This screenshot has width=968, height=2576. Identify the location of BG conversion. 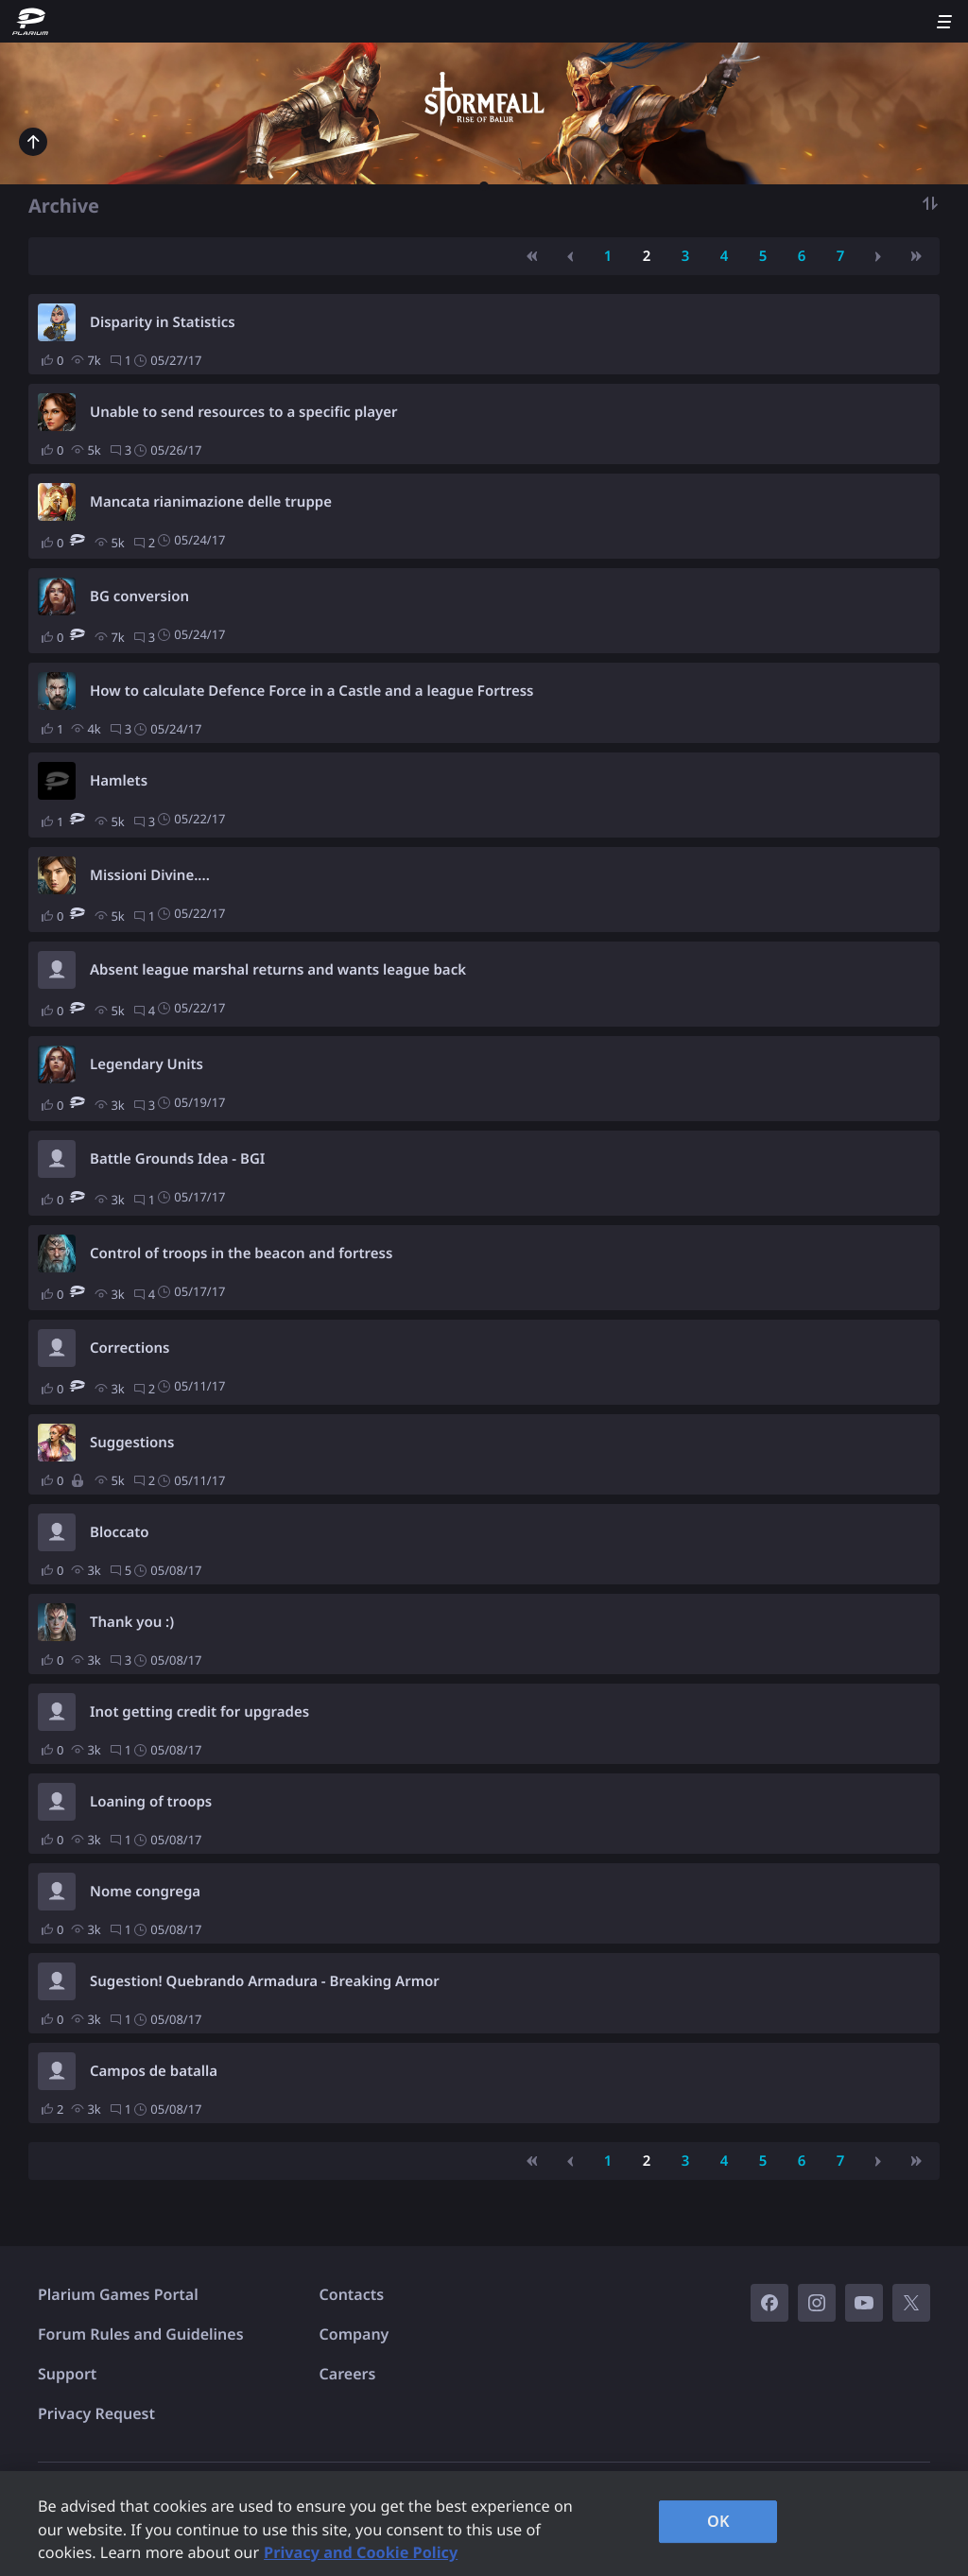
(139, 596).